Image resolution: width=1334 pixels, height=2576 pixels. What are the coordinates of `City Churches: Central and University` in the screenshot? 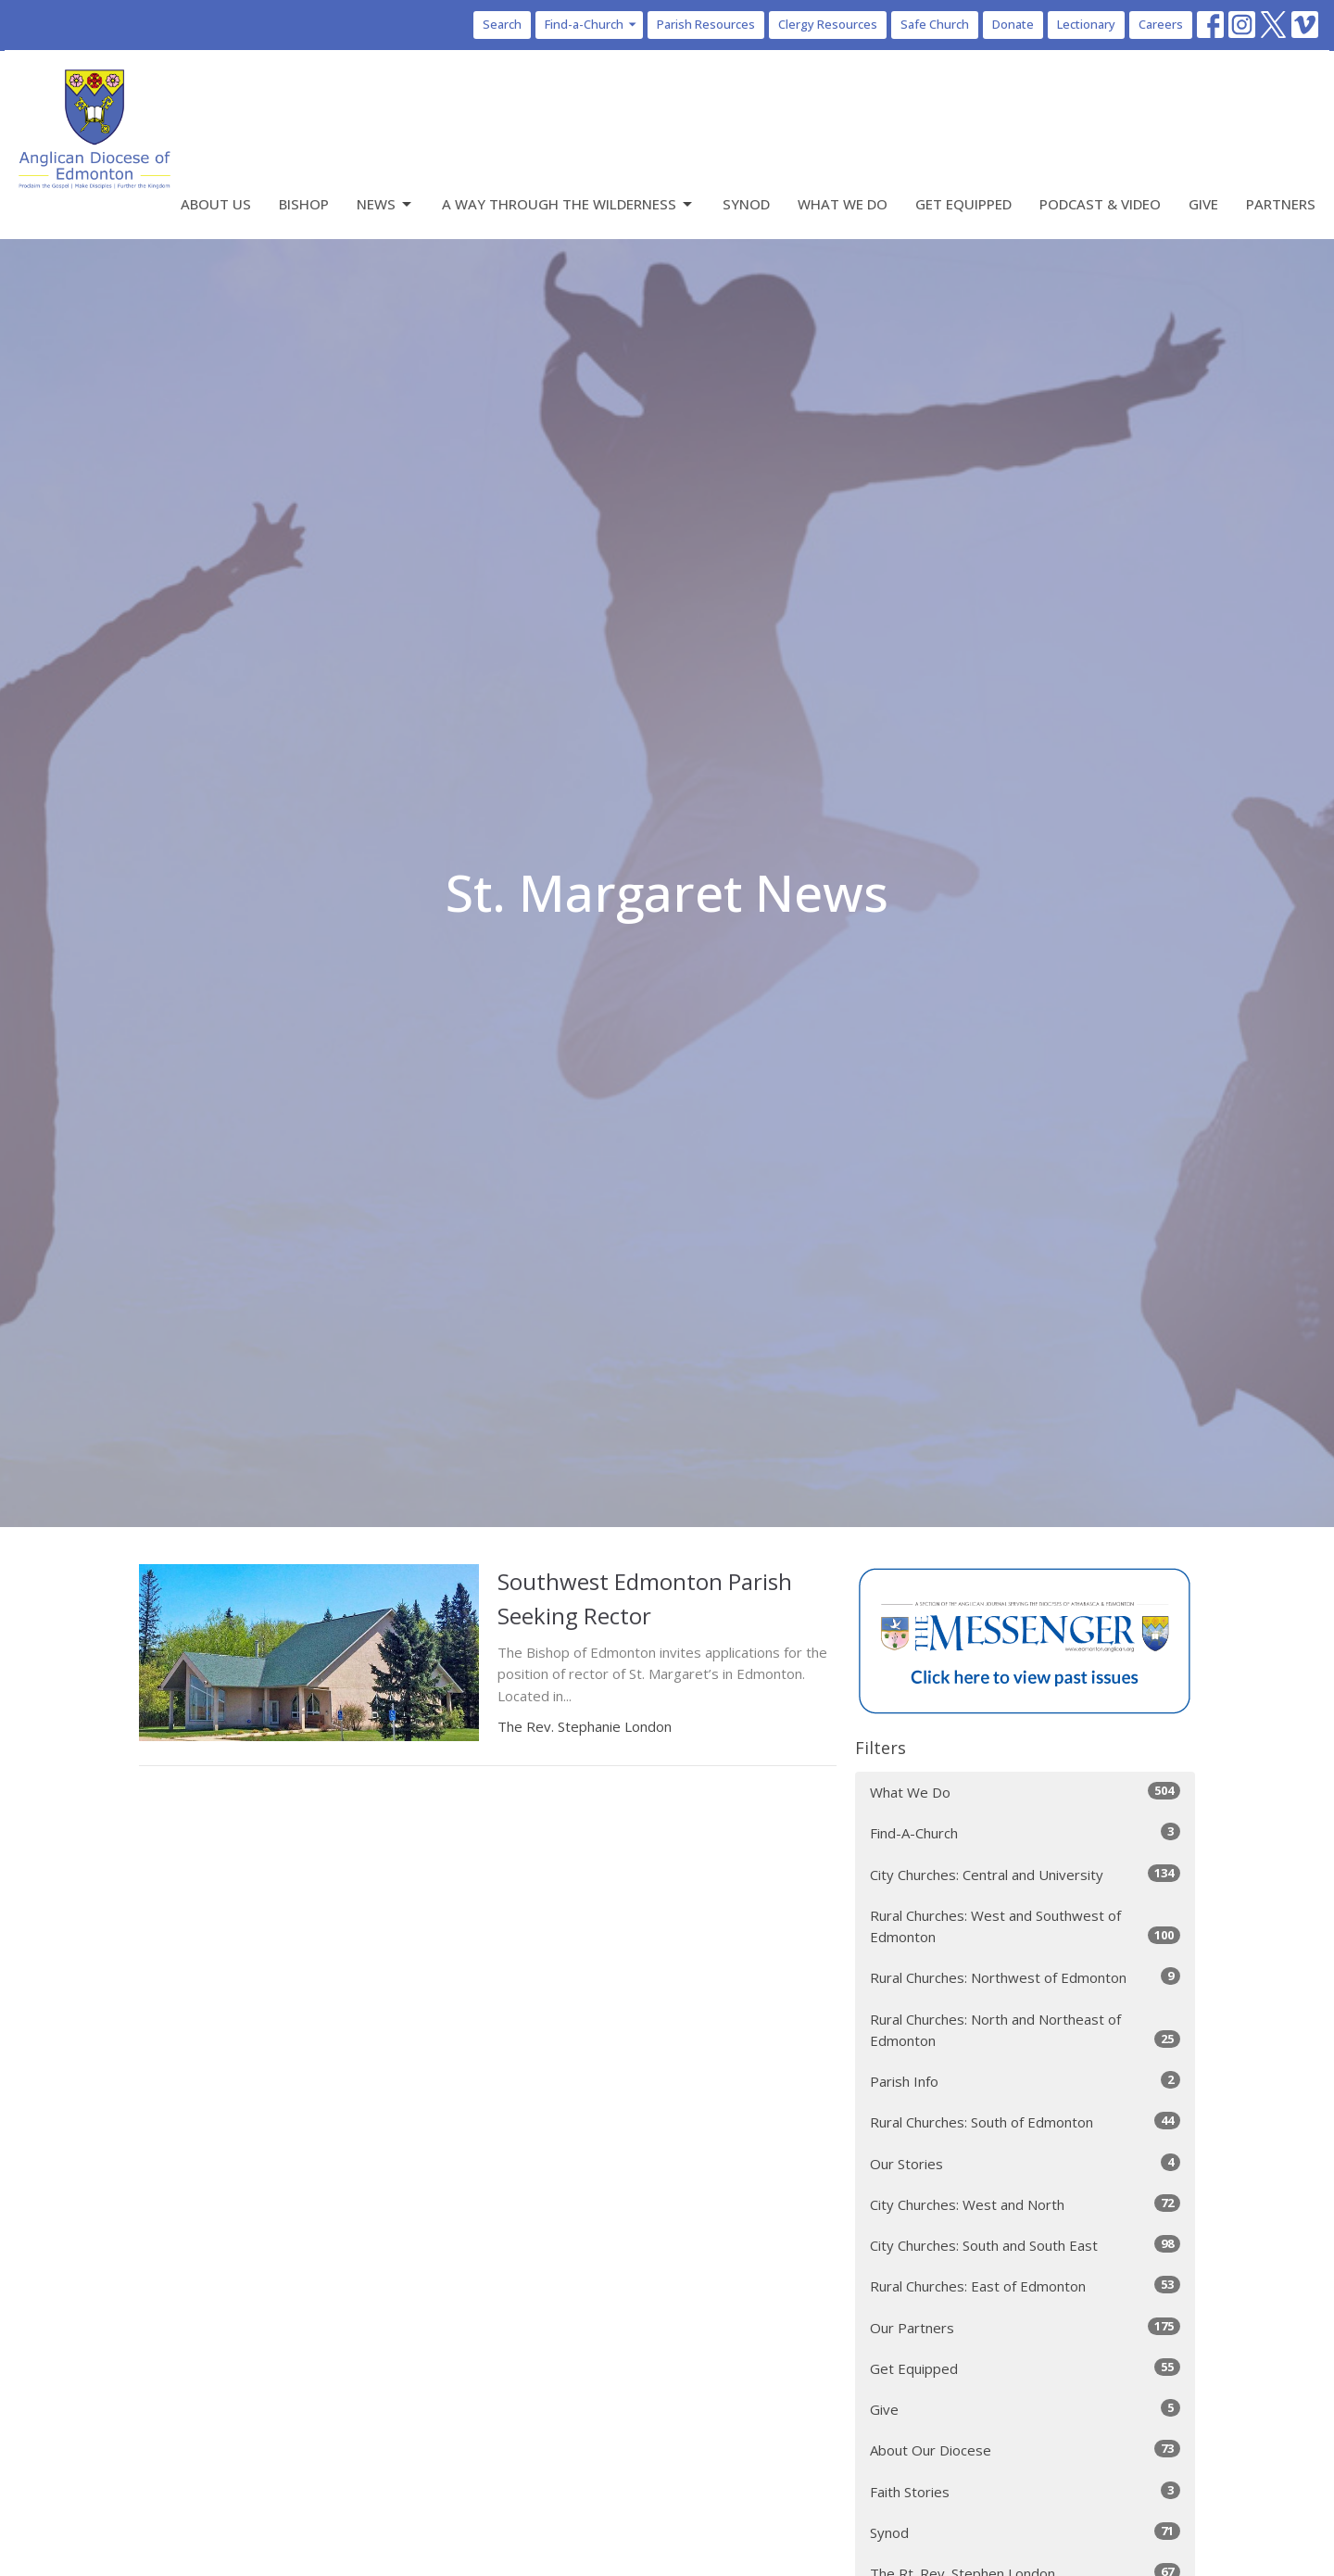 It's located at (1025, 1874).